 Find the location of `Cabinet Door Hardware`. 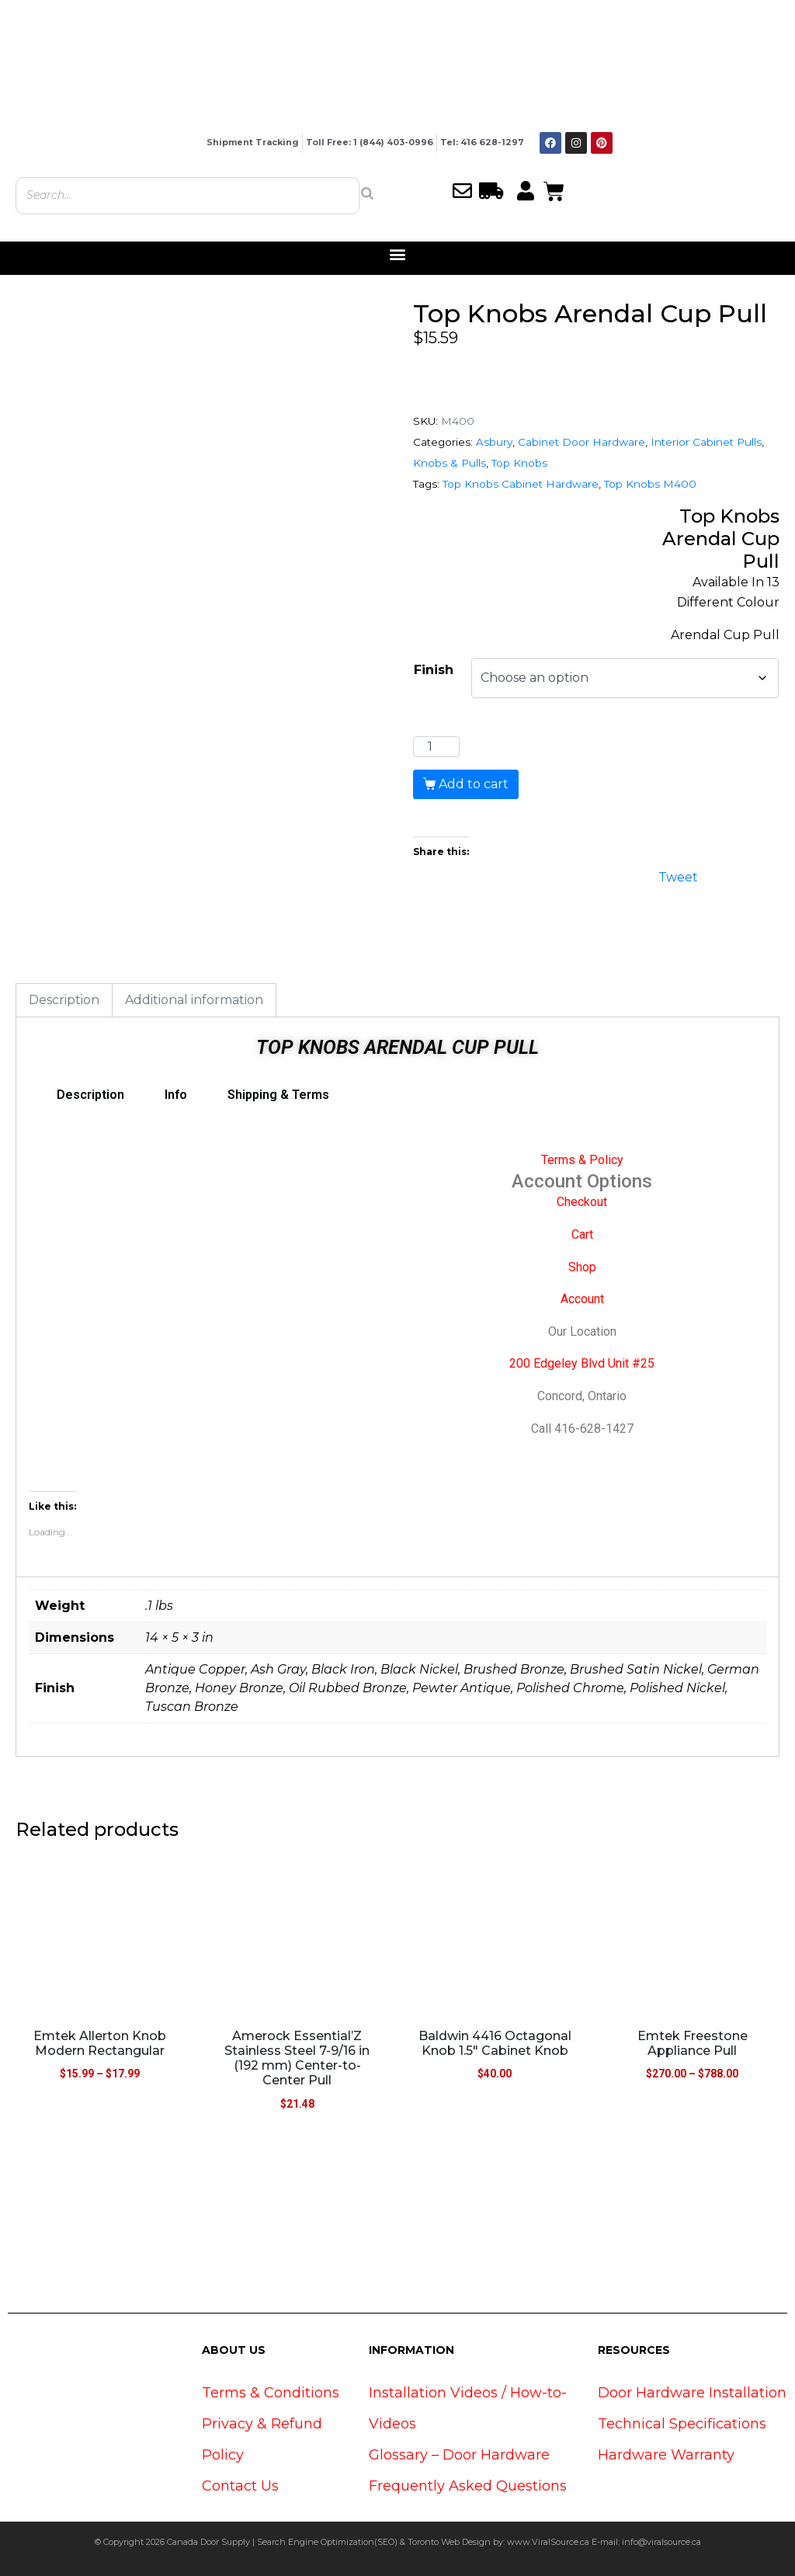

Cabinet Door Hardware is located at coordinates (581, 442).